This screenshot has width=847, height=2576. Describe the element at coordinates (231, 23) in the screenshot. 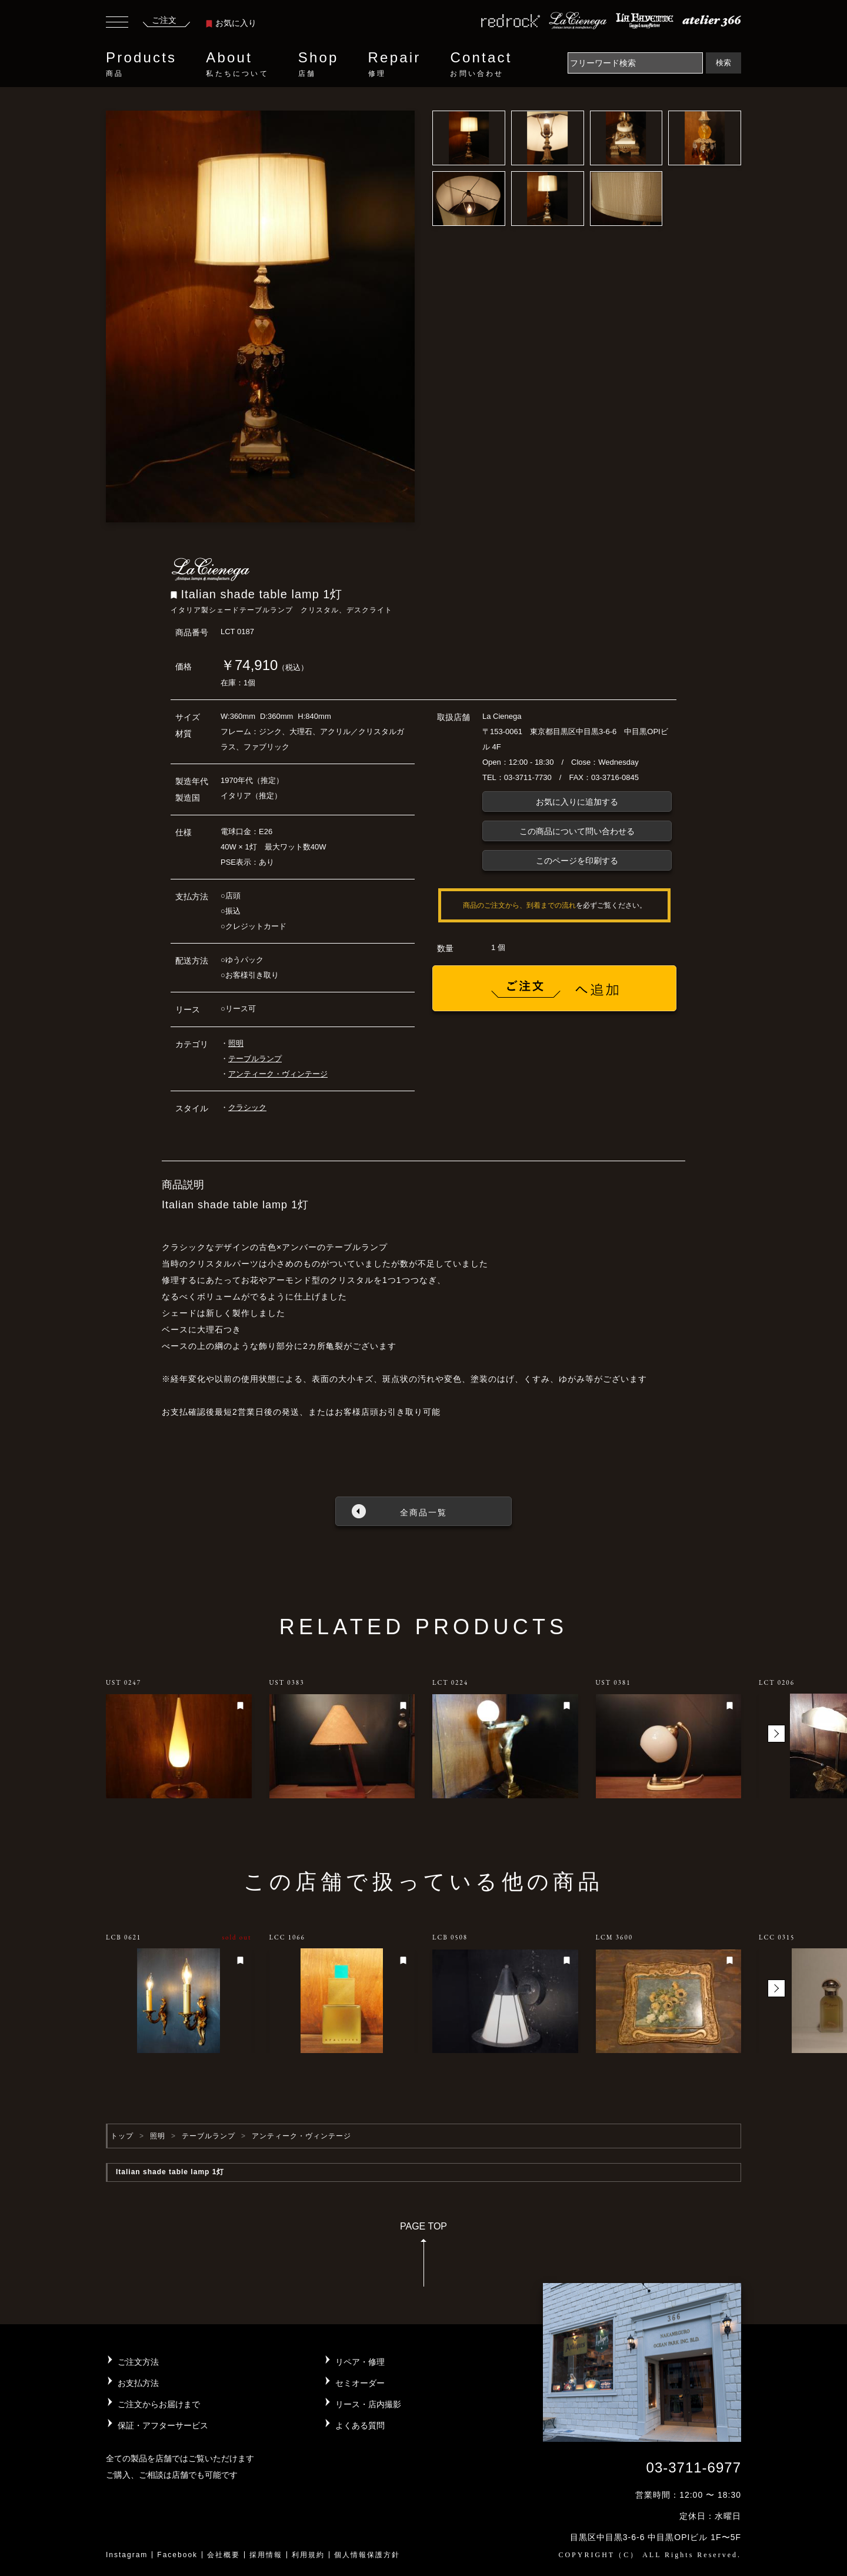

I see `お気に入り` at that location.